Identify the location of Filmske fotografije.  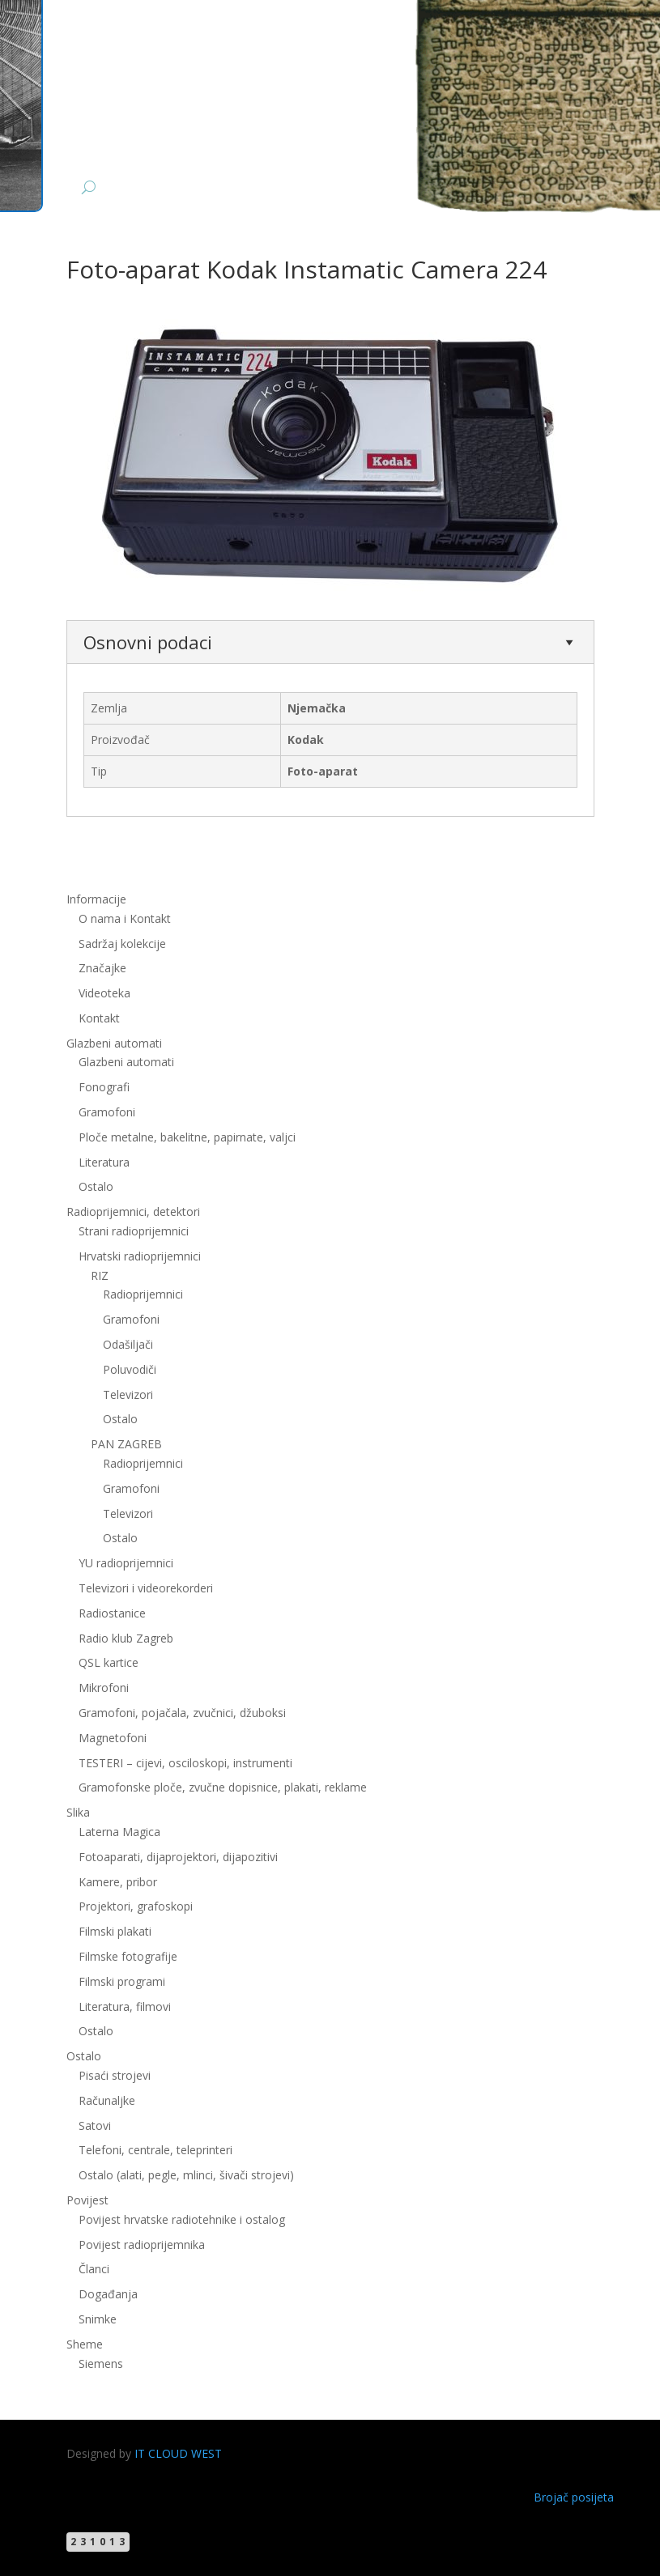
(128, 1956).